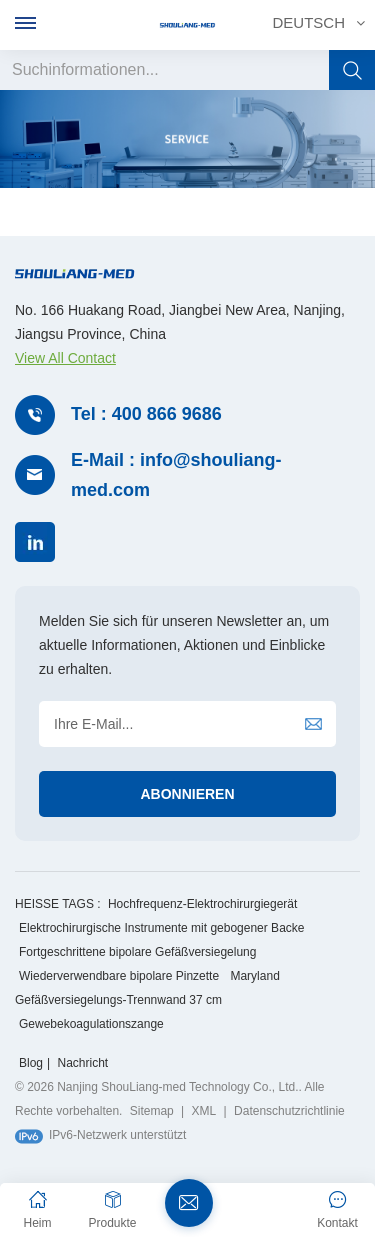 This screenshot has width=375, height=1237. Describe the element at coordinates (204, 1111) in the screenshot. I see `XML` at that location.